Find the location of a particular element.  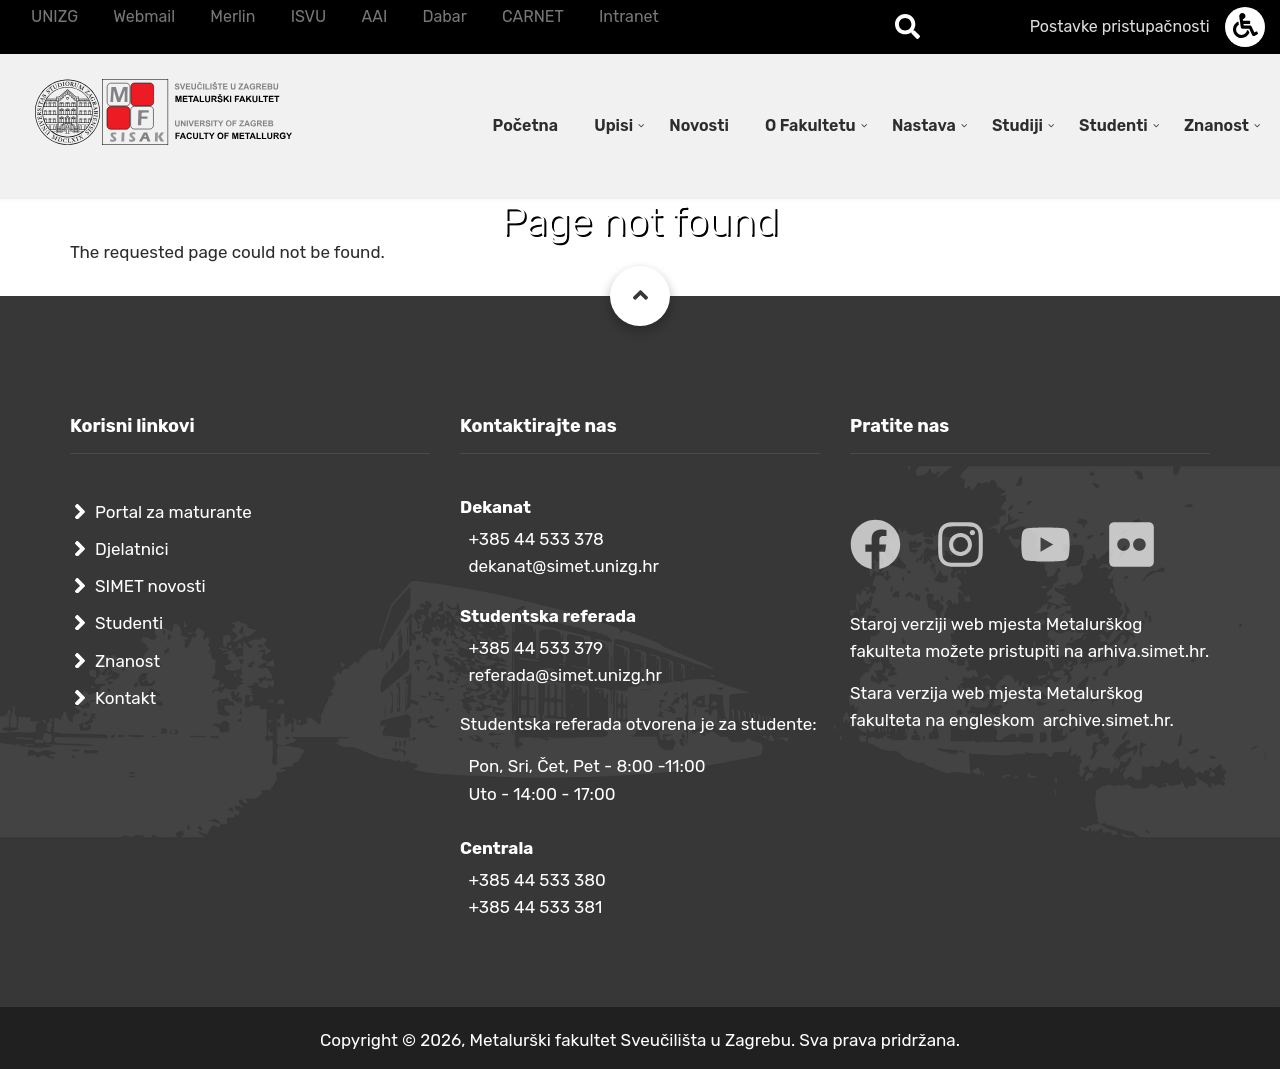

Novosti [menuitem] is located at coordinates (699, 125).